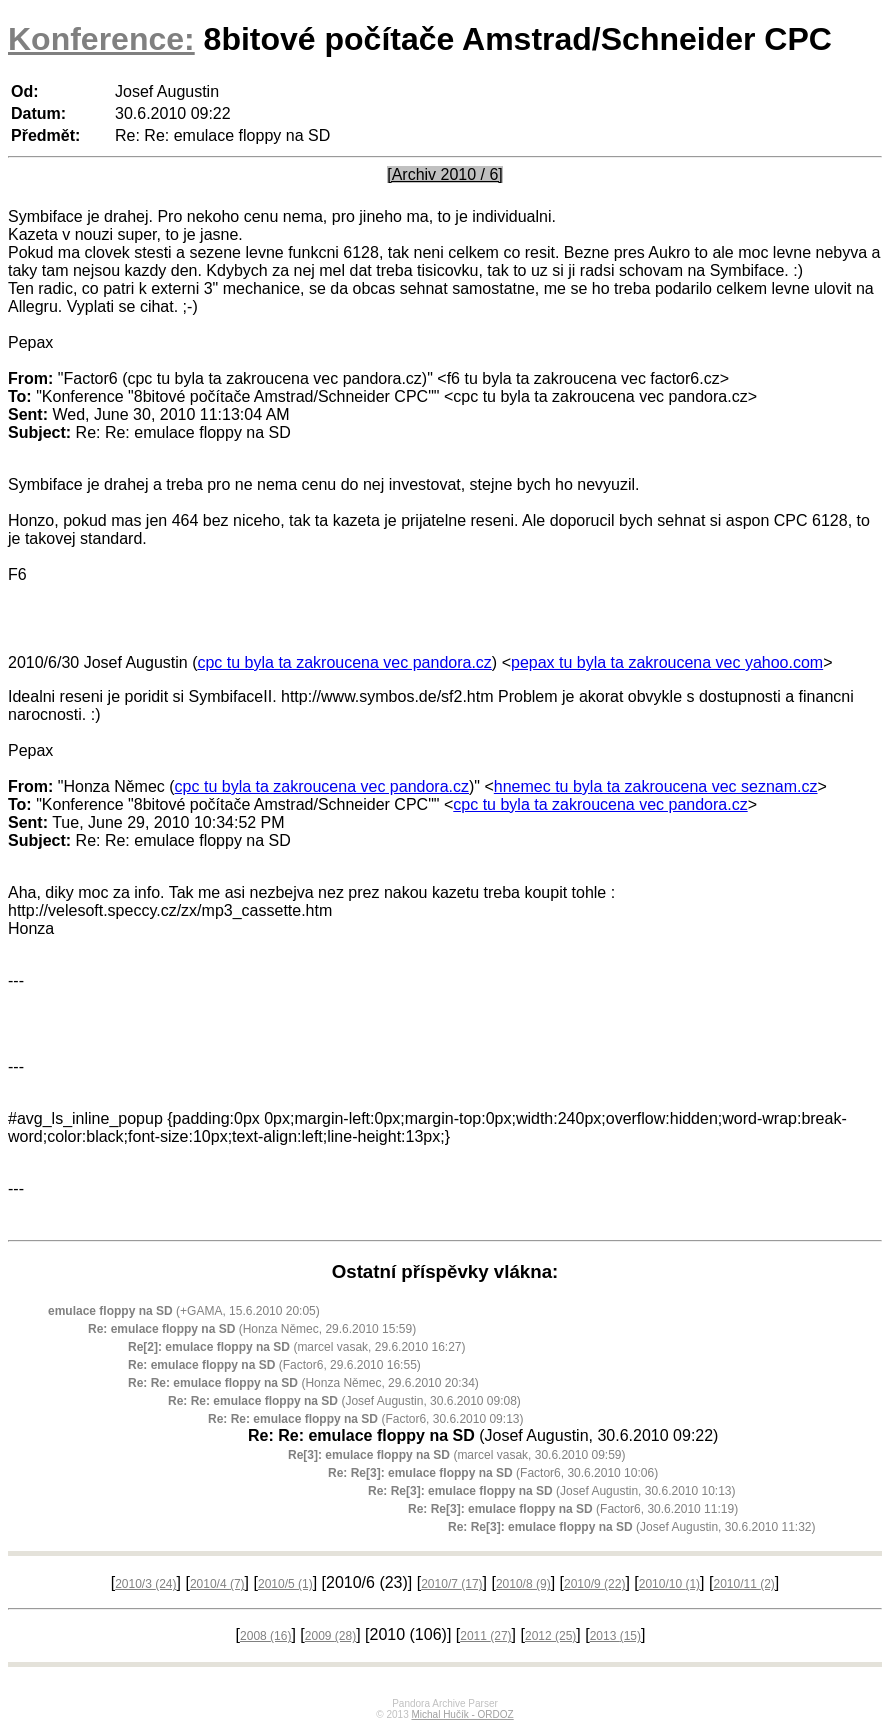  Describe the element at coordinates (485, 1636) in the screenshot. I see `2011` at that location.